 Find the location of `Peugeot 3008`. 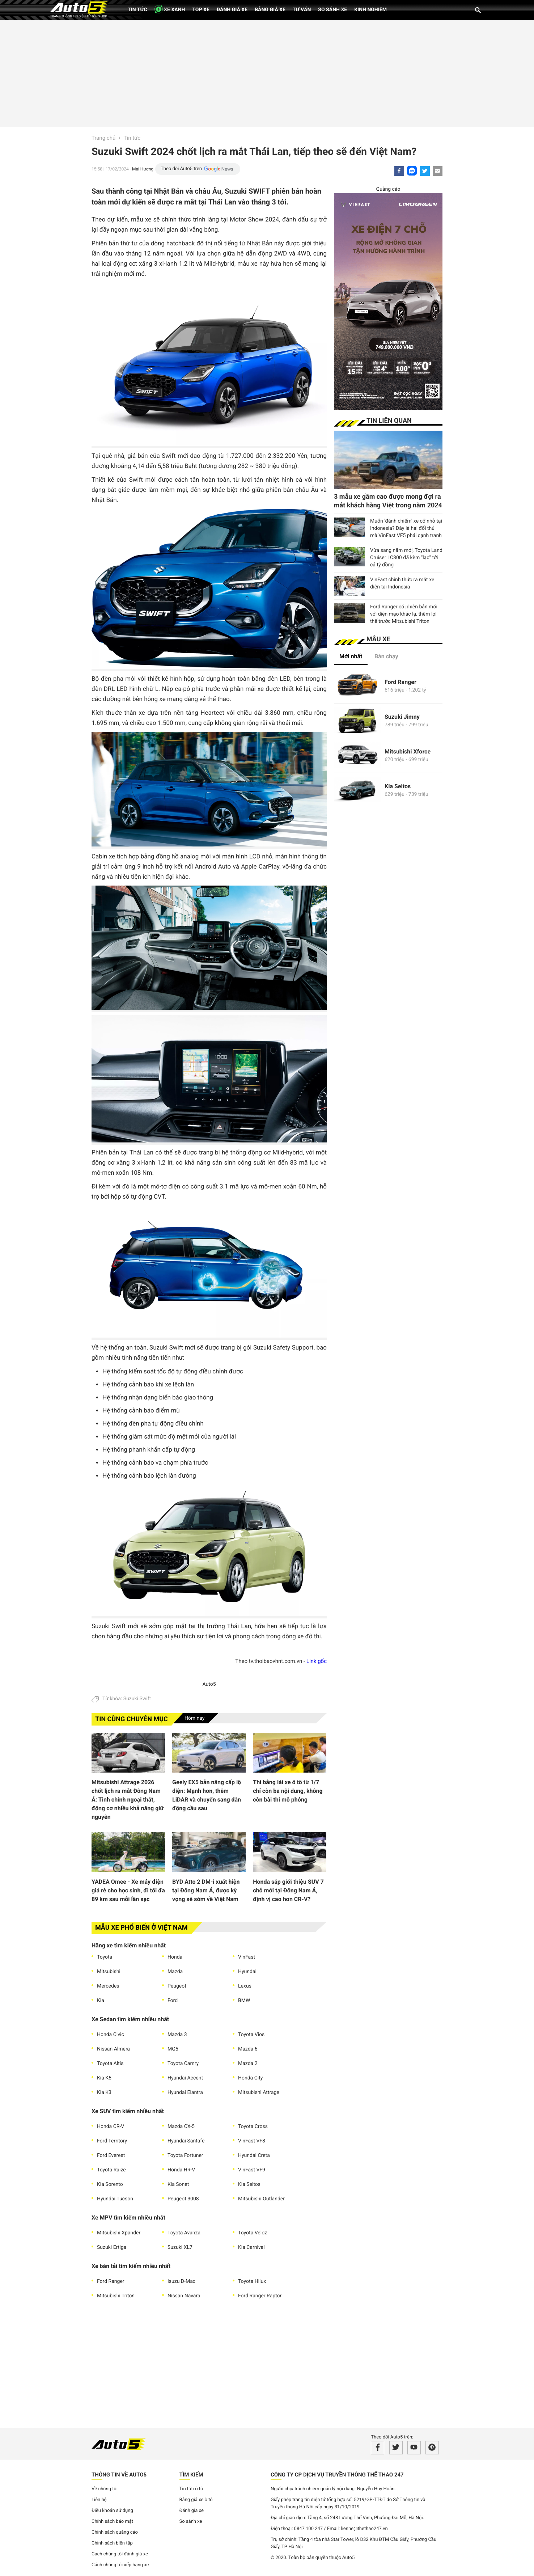

Peugeot 3008 is located at coordinates (183, 2199).